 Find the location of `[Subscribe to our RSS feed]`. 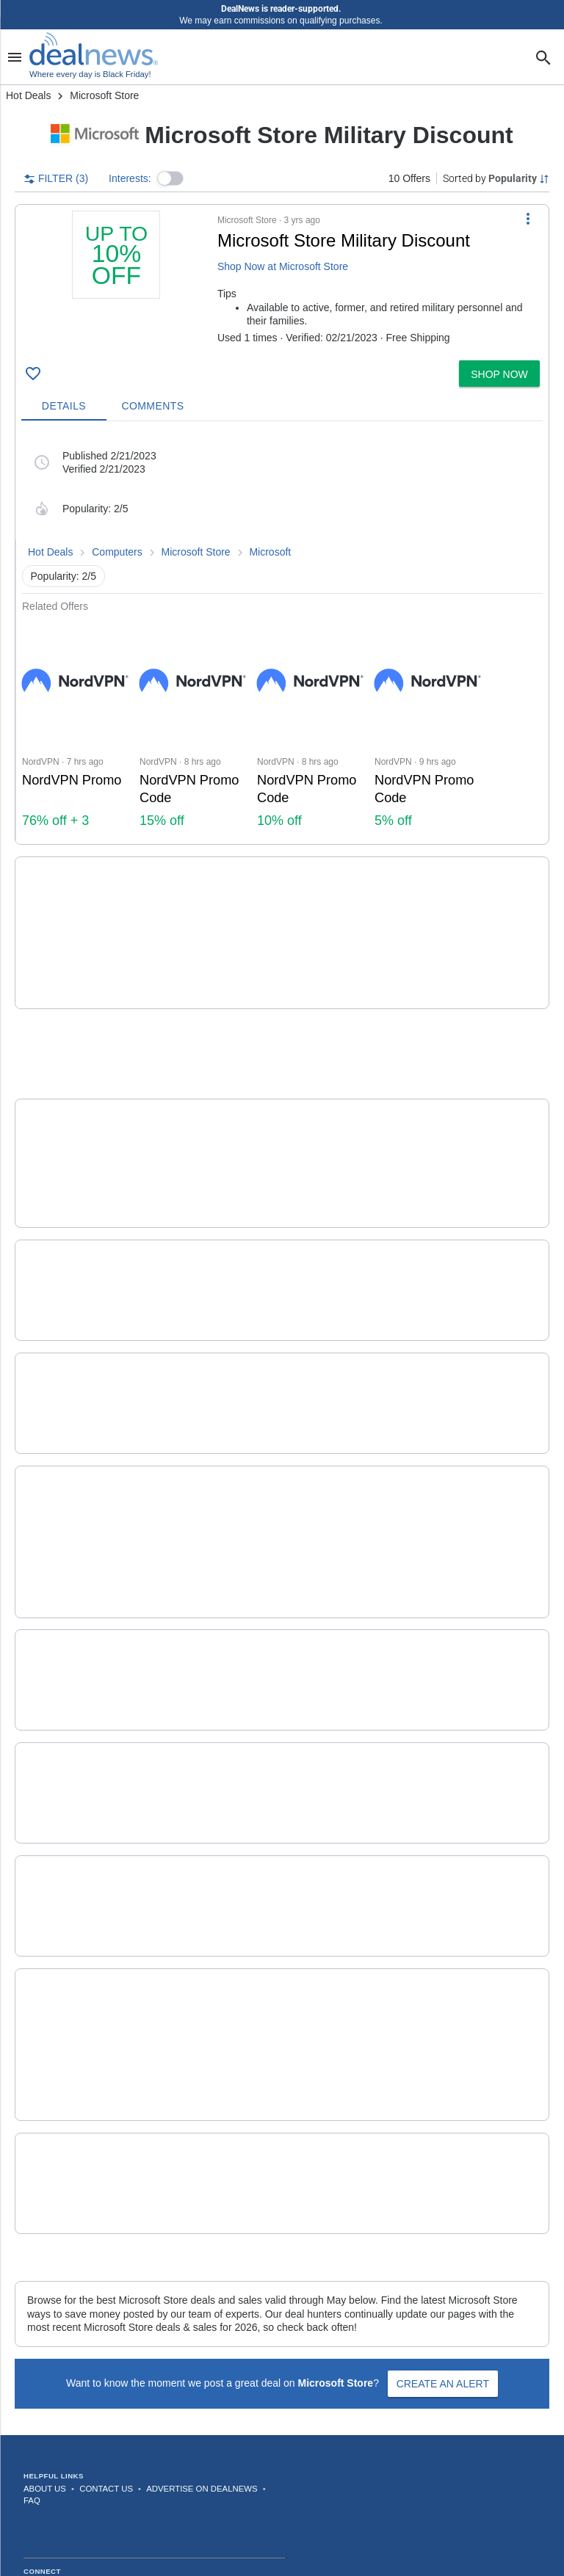

[Subscribe to our RSS feed] is located at coordinates (229, 2463).